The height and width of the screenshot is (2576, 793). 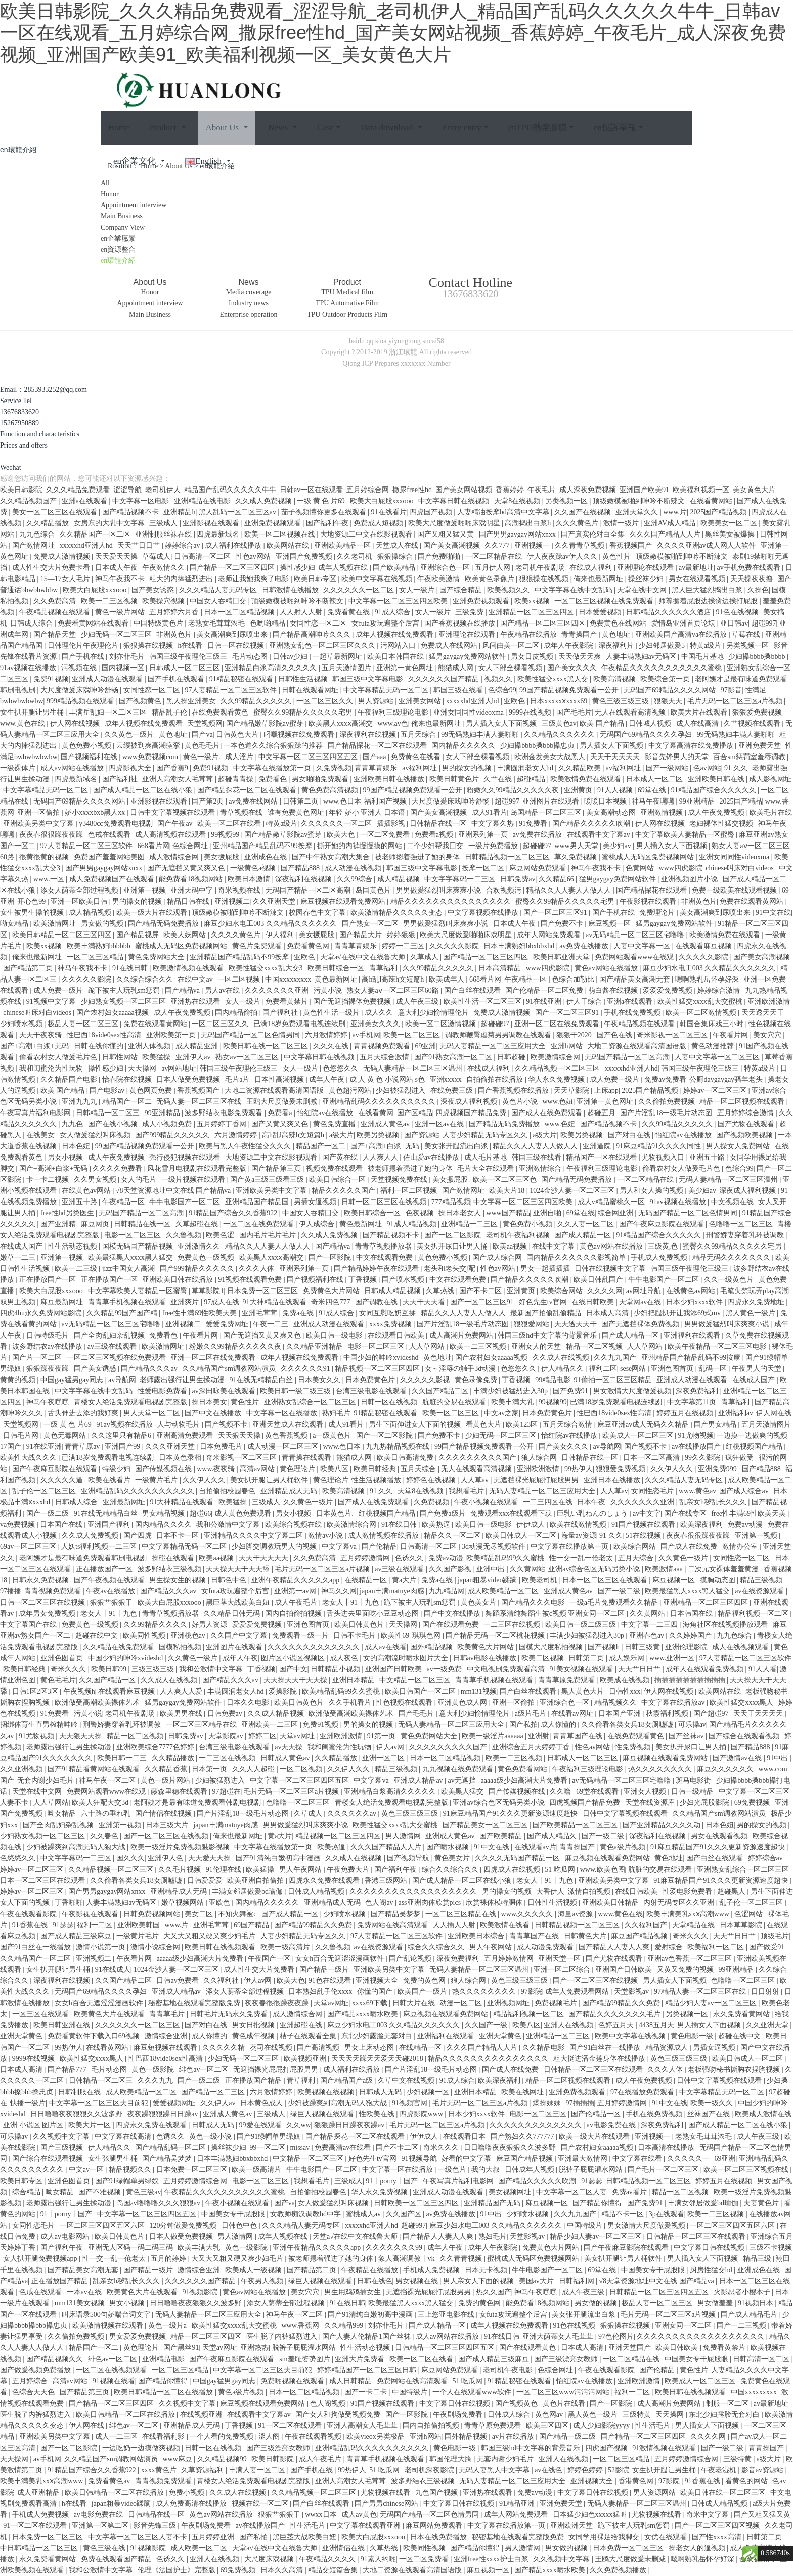 What do you see at coordinates (453, 1235) in the screenshot?
I see `国产一区二区影院` at bounding box center [453, 1235].